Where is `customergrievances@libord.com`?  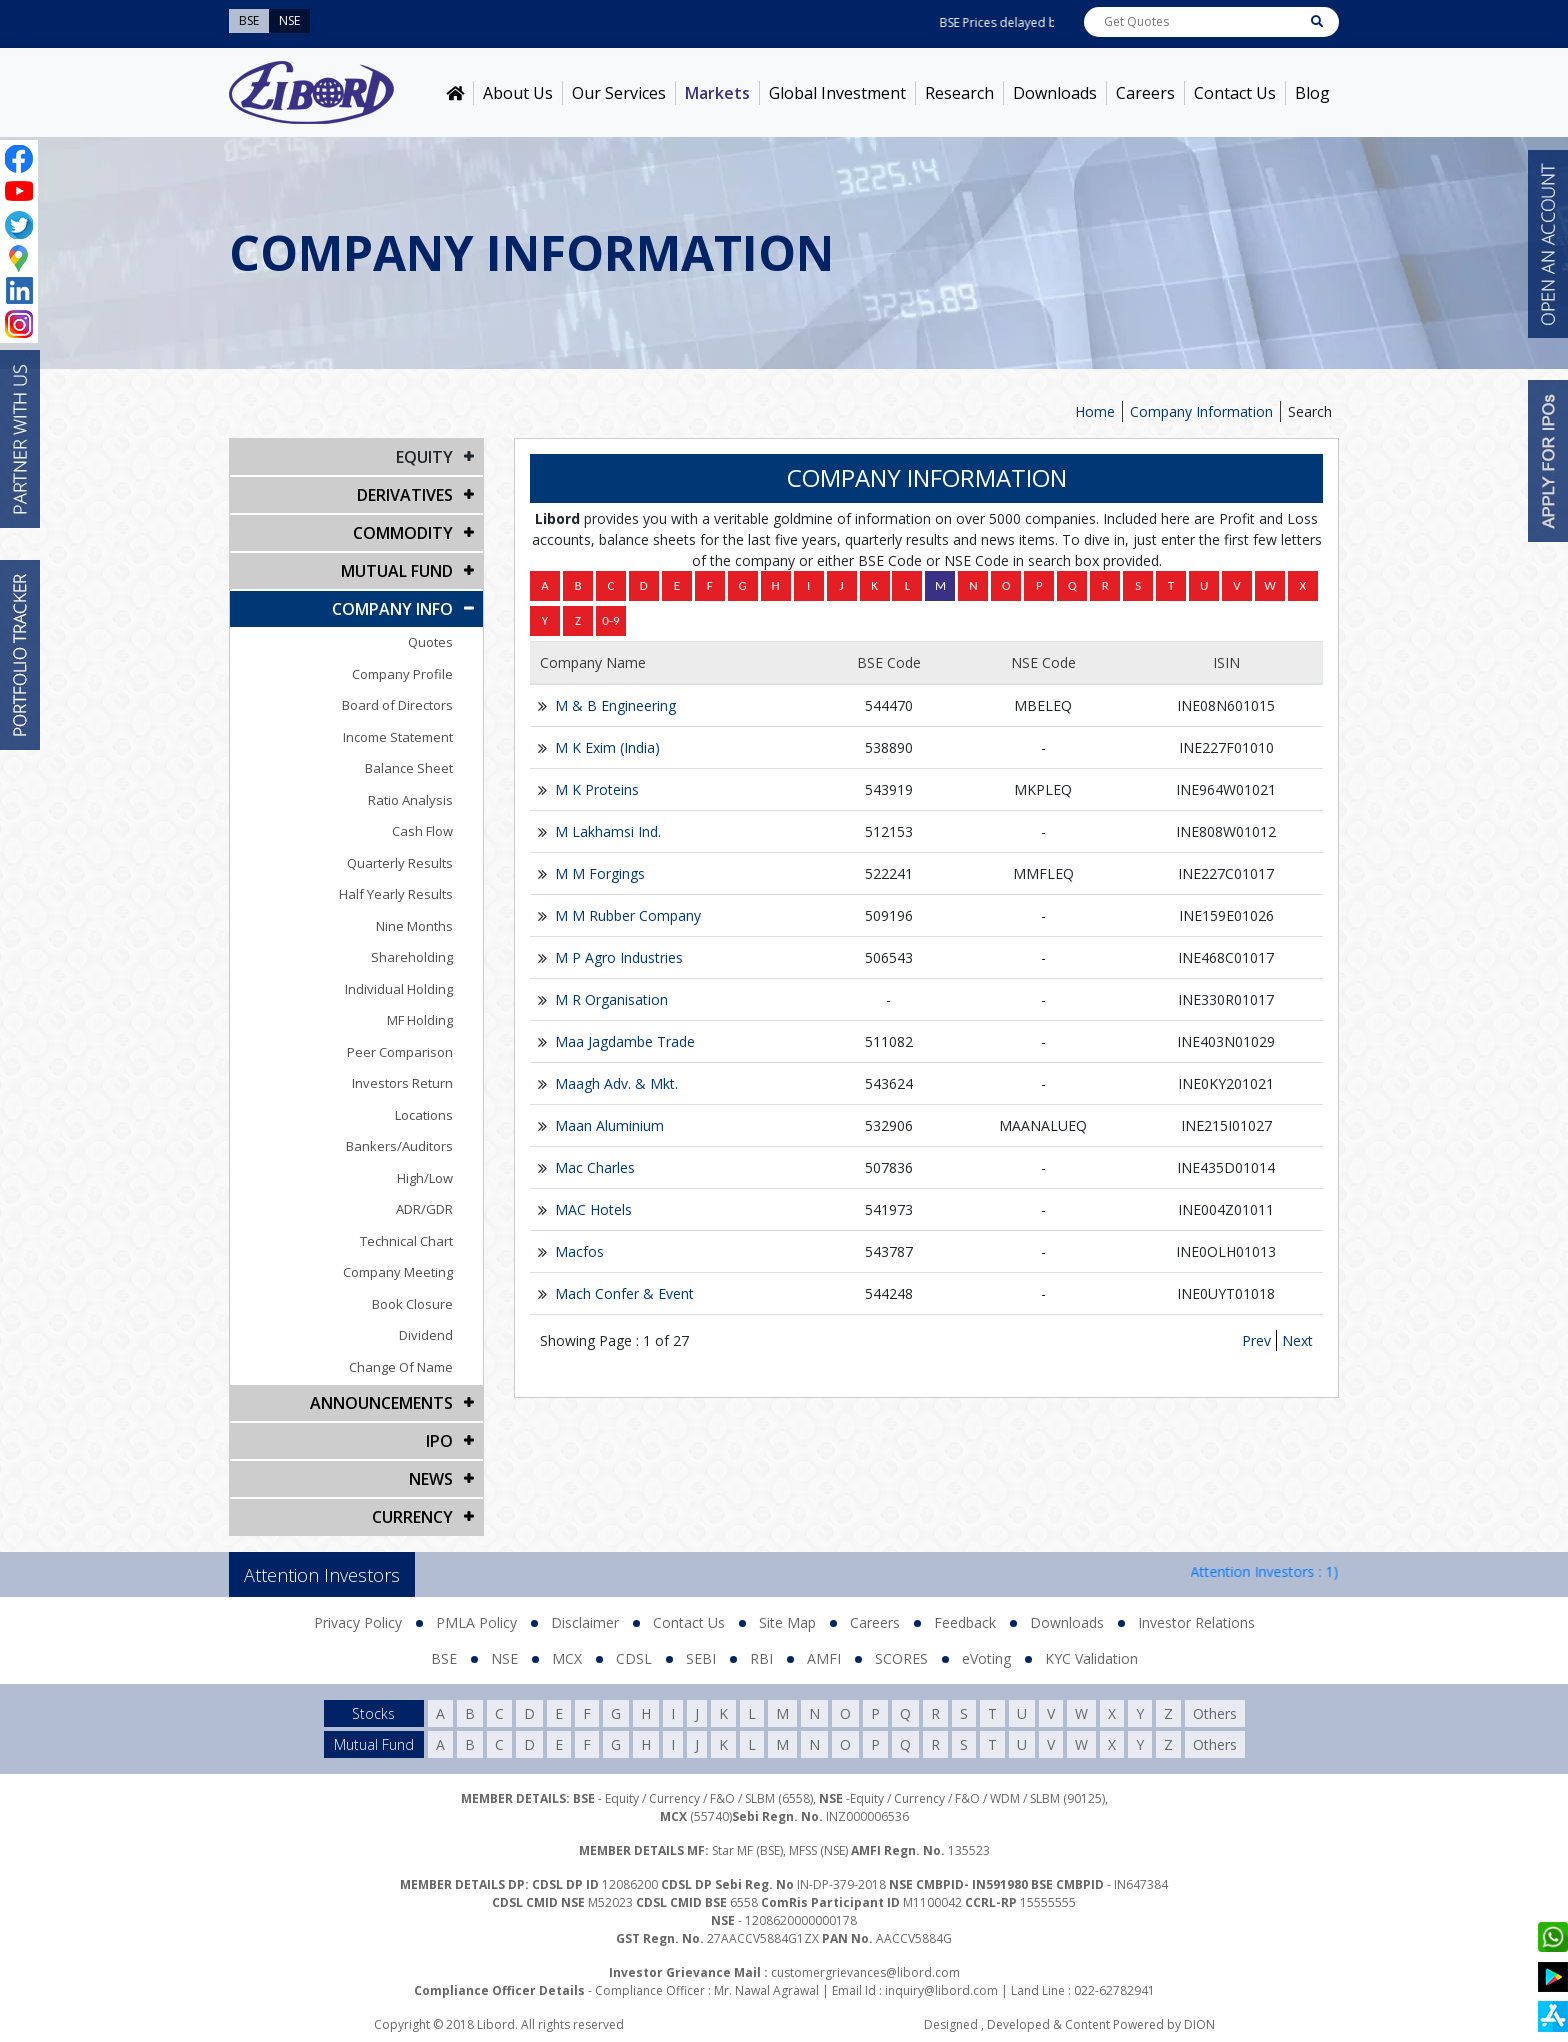
customergrievances@libord.com is located at coordinates (865, 1972).